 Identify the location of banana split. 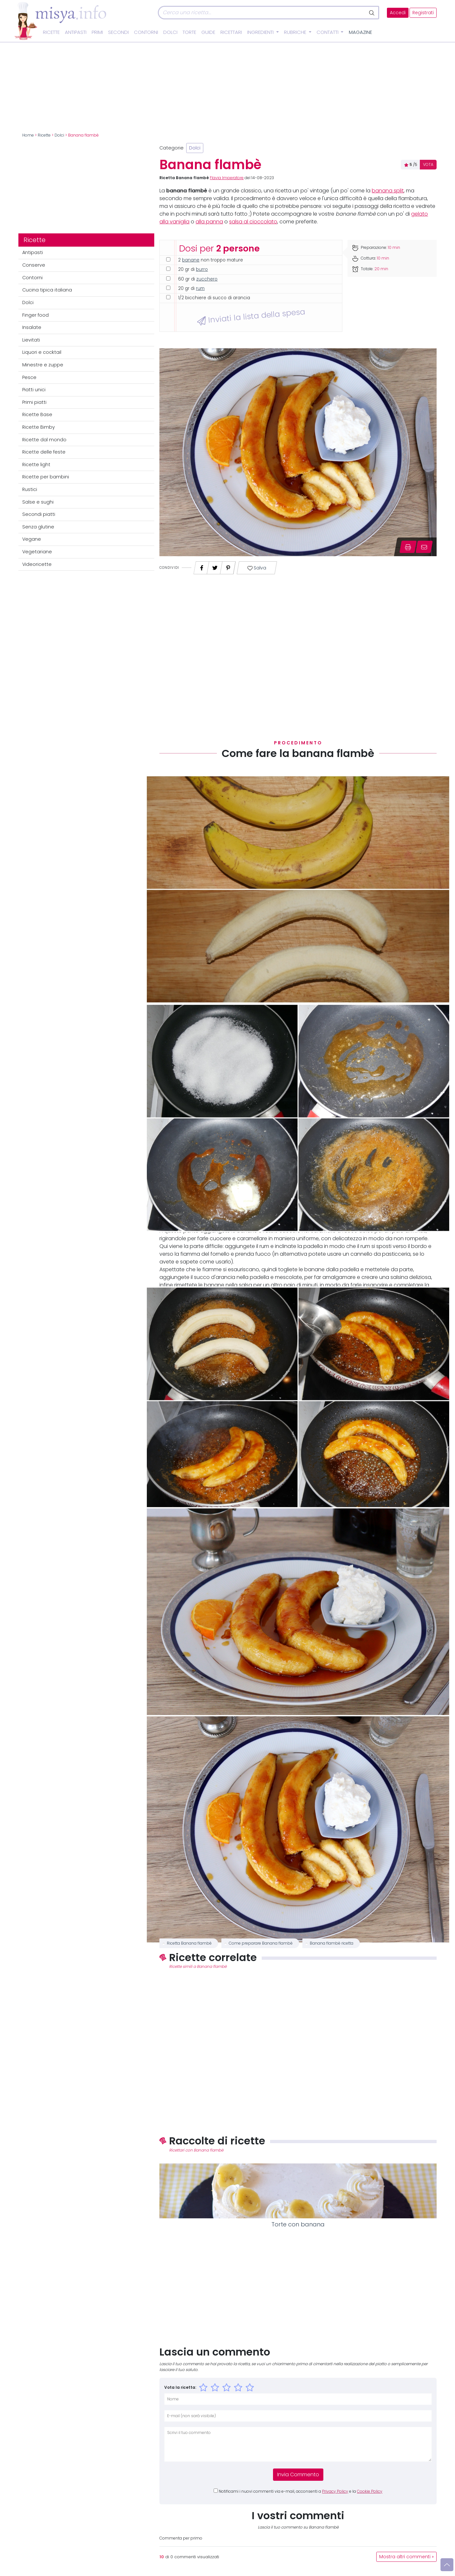
(388, 191).